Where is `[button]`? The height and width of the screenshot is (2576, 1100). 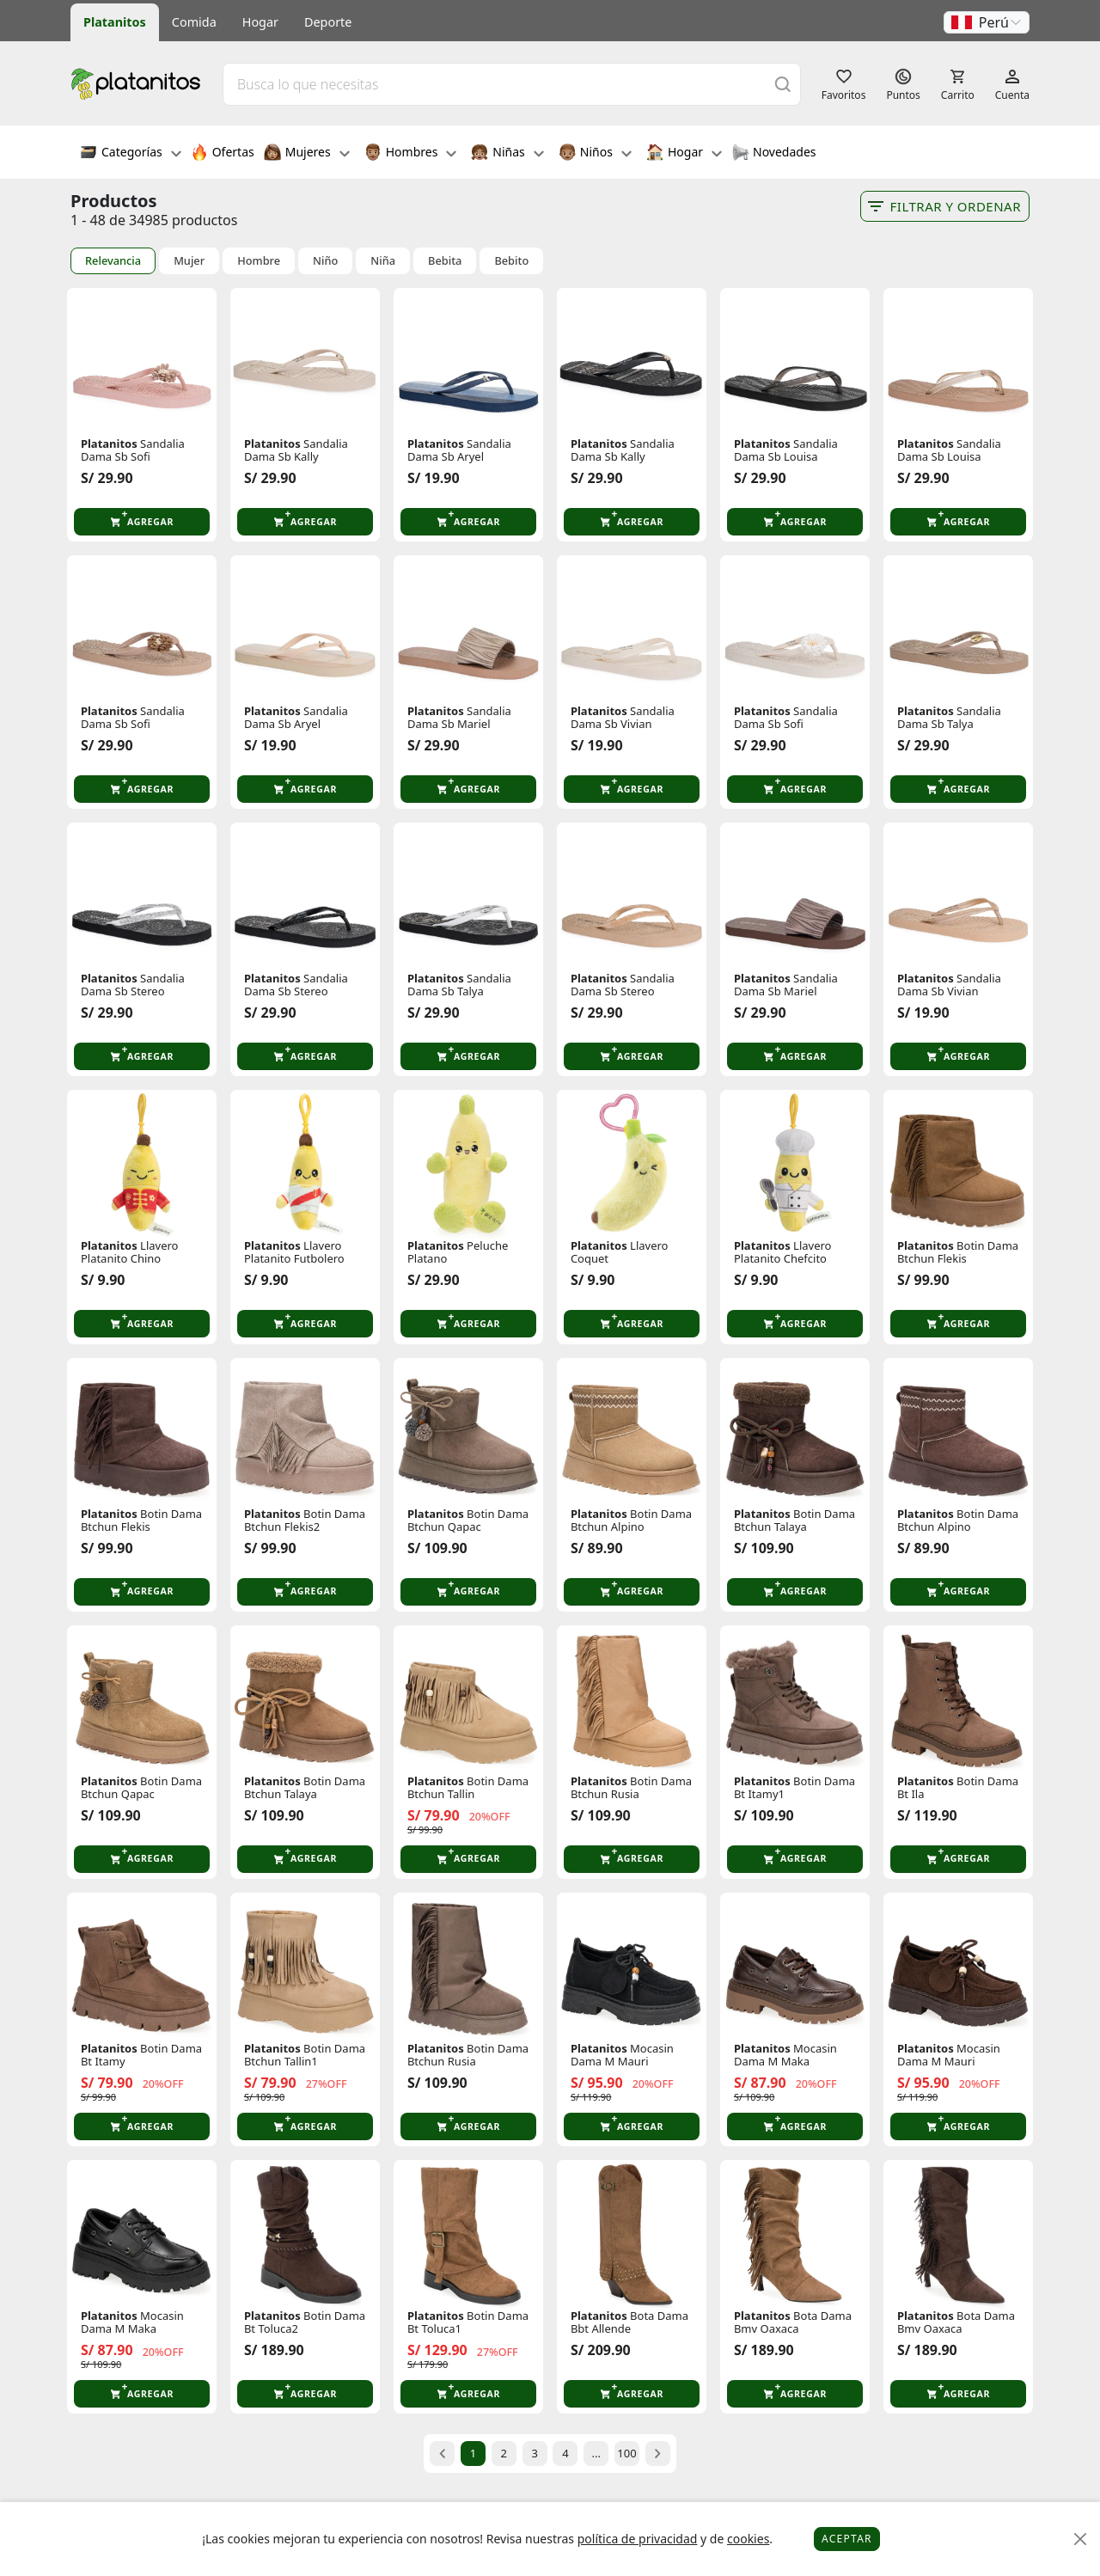
[button] is located at coordinates (987, 22).